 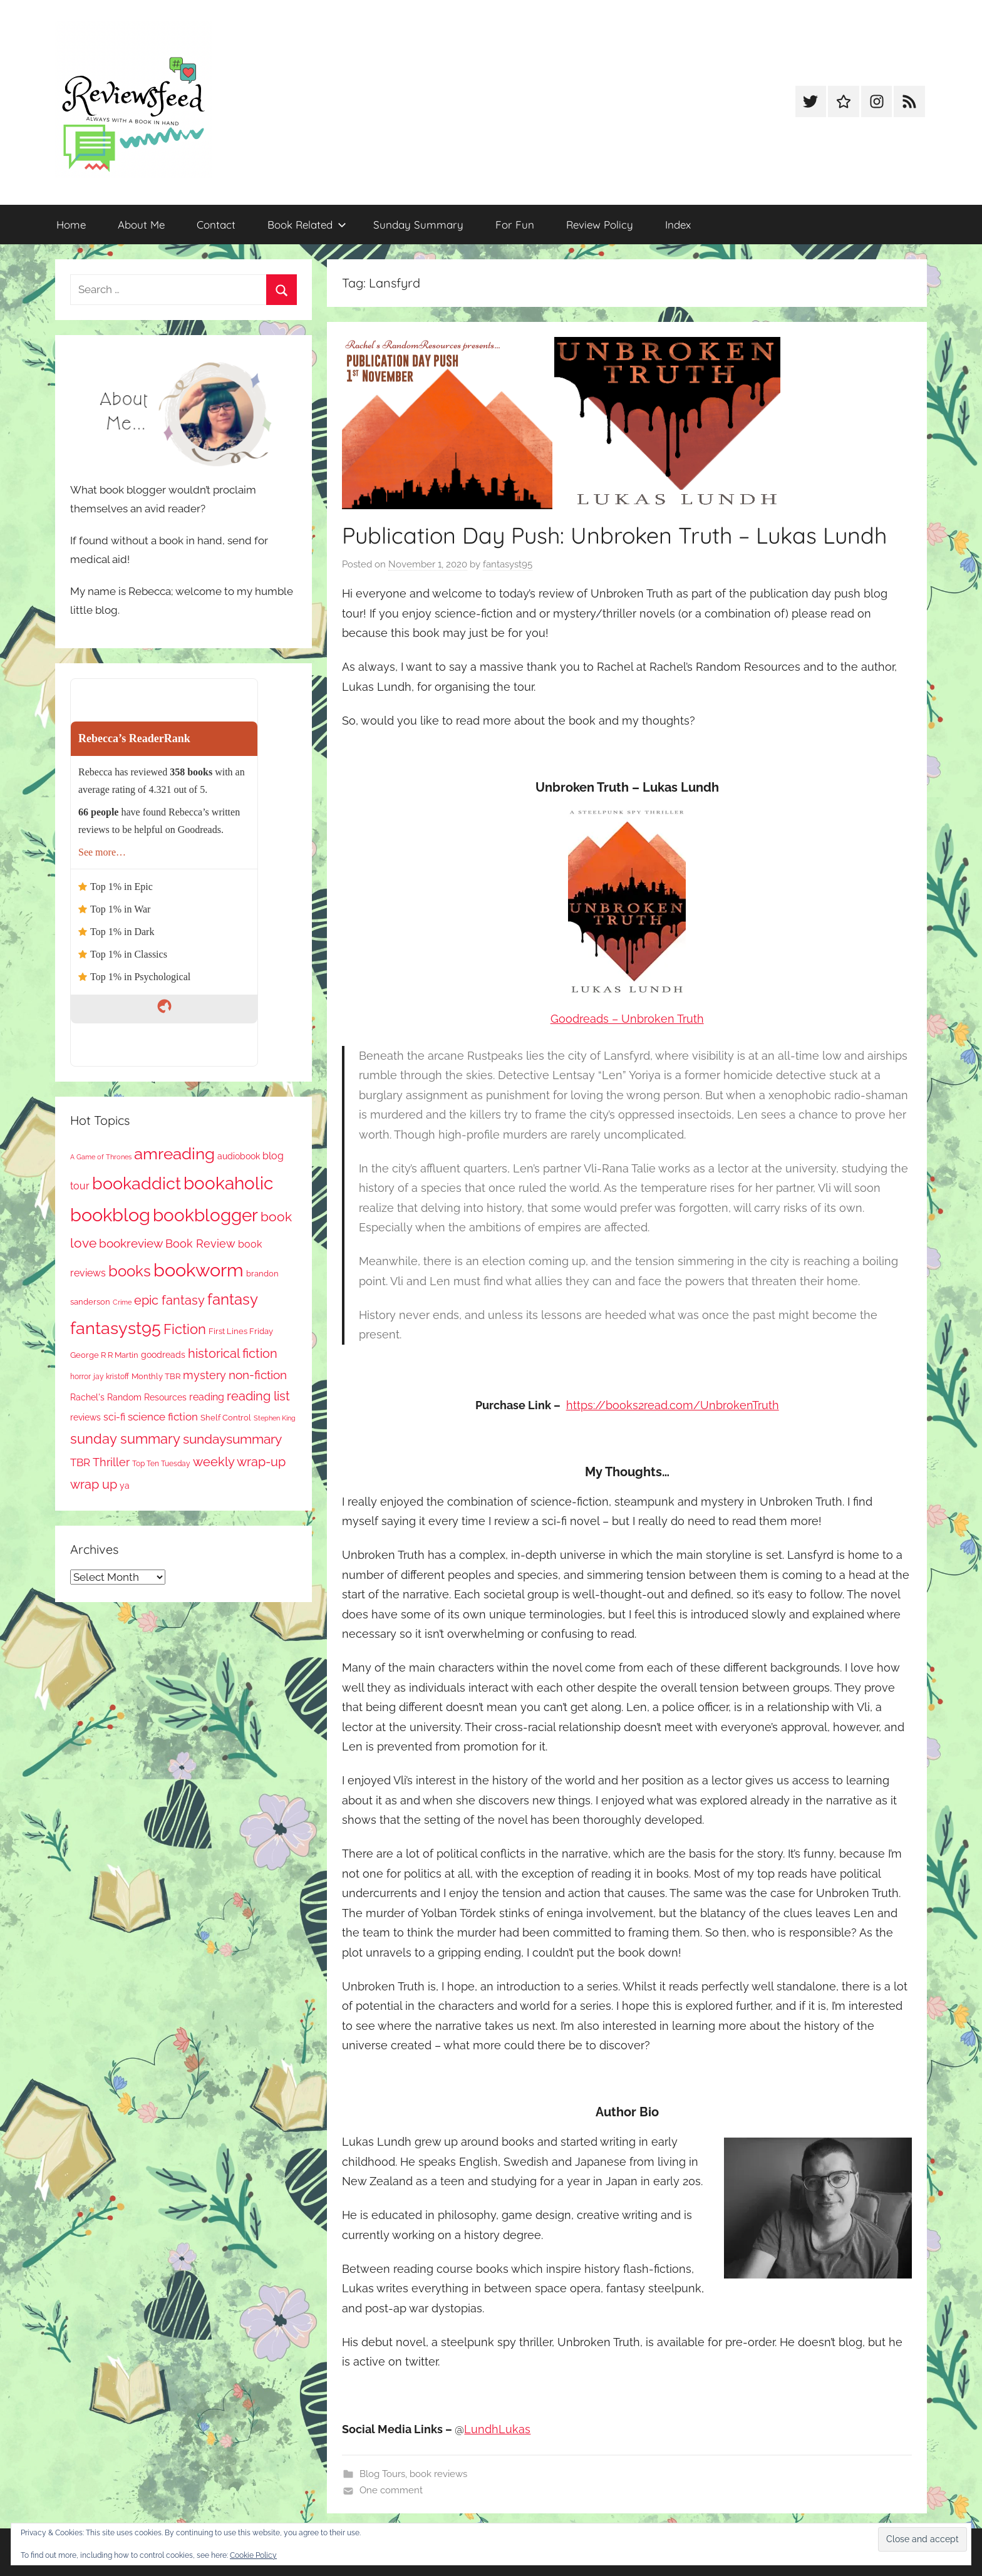 I want to click on historical fiction [historical fiction (273 items)], so click(x=232, y=1353).